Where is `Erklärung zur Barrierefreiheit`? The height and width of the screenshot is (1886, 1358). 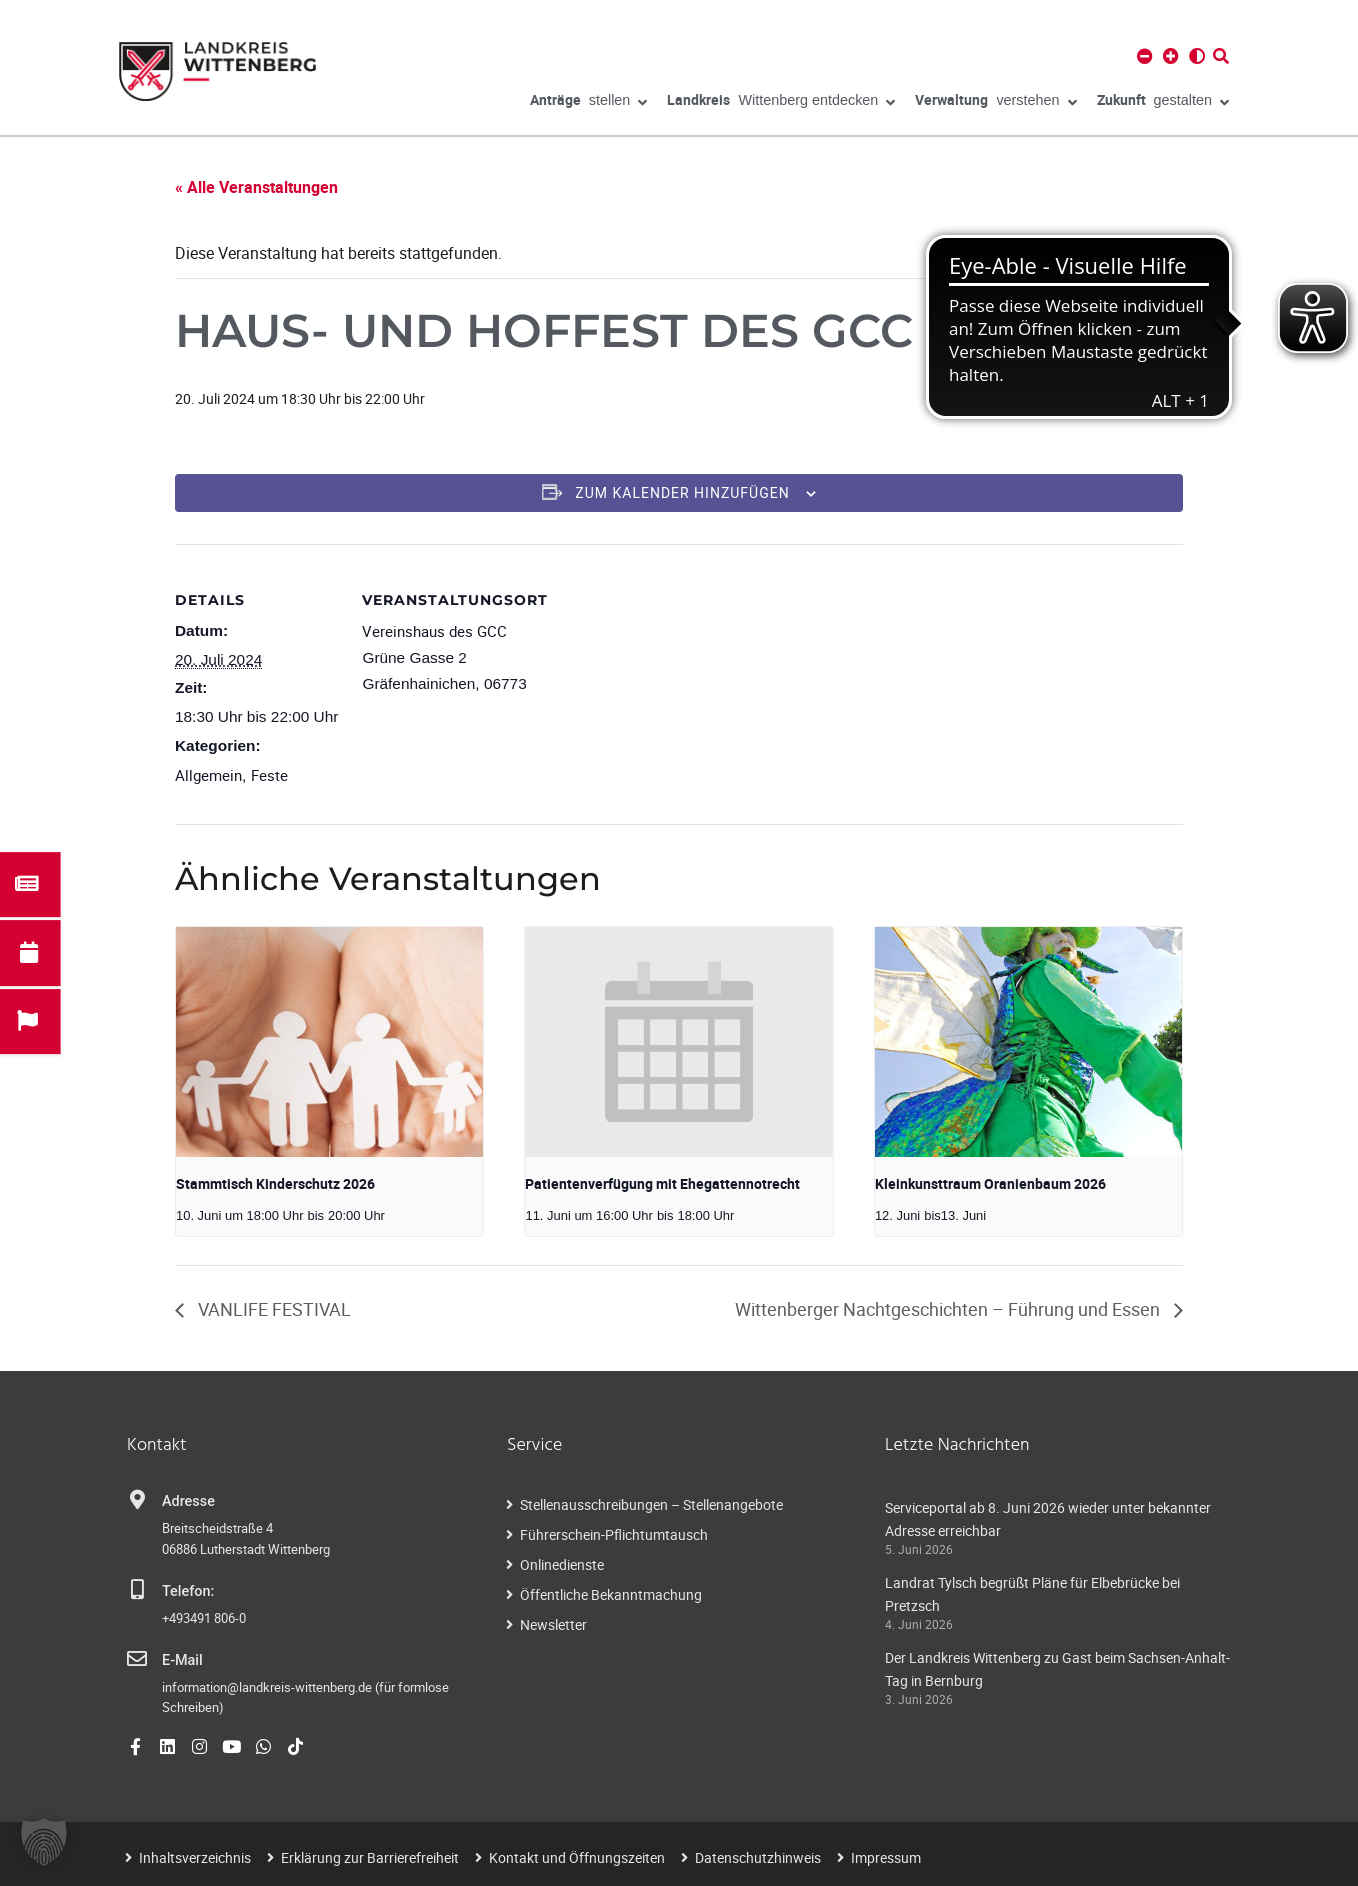 Erklärung zur Barrierefreiheit is located at coordinates (370, 1857).